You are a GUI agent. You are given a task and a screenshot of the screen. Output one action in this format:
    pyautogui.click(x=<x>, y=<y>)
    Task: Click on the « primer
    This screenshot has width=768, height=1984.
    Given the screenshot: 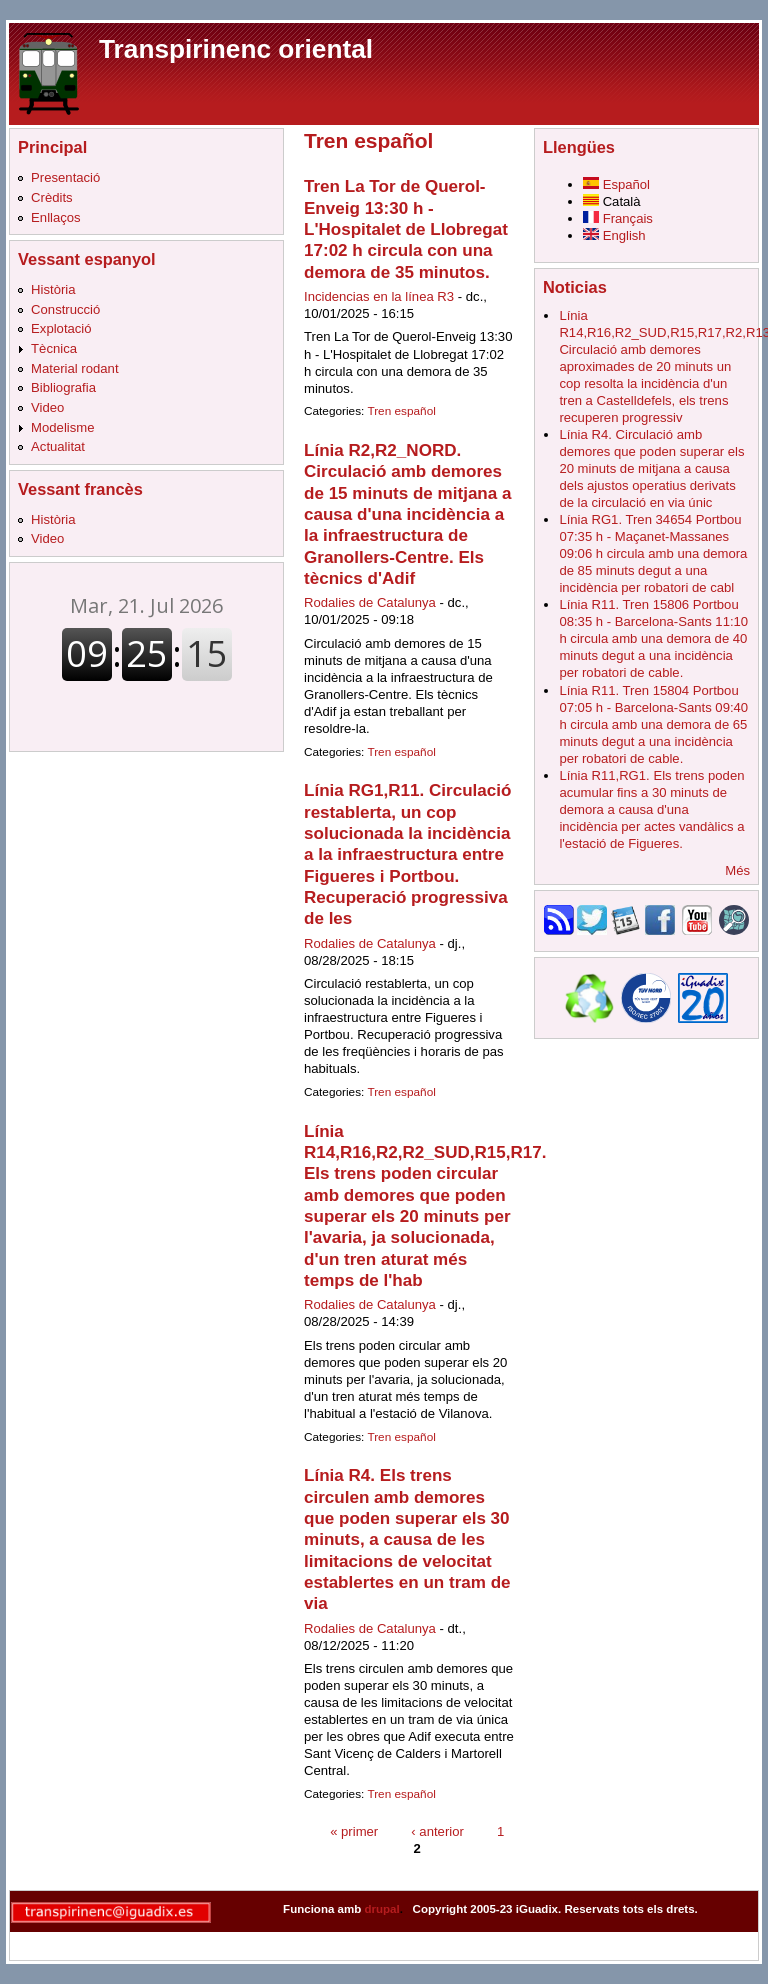 What is the action you would take?
    pyautogui.click(x=354, y=1831)
    